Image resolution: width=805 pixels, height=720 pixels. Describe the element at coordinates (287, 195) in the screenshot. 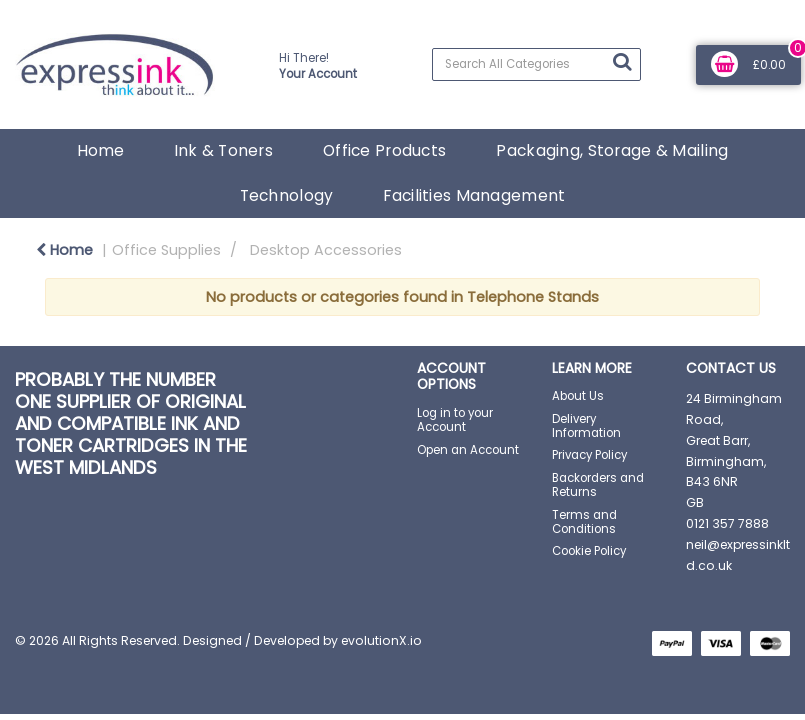

I see `Technology` at that location.